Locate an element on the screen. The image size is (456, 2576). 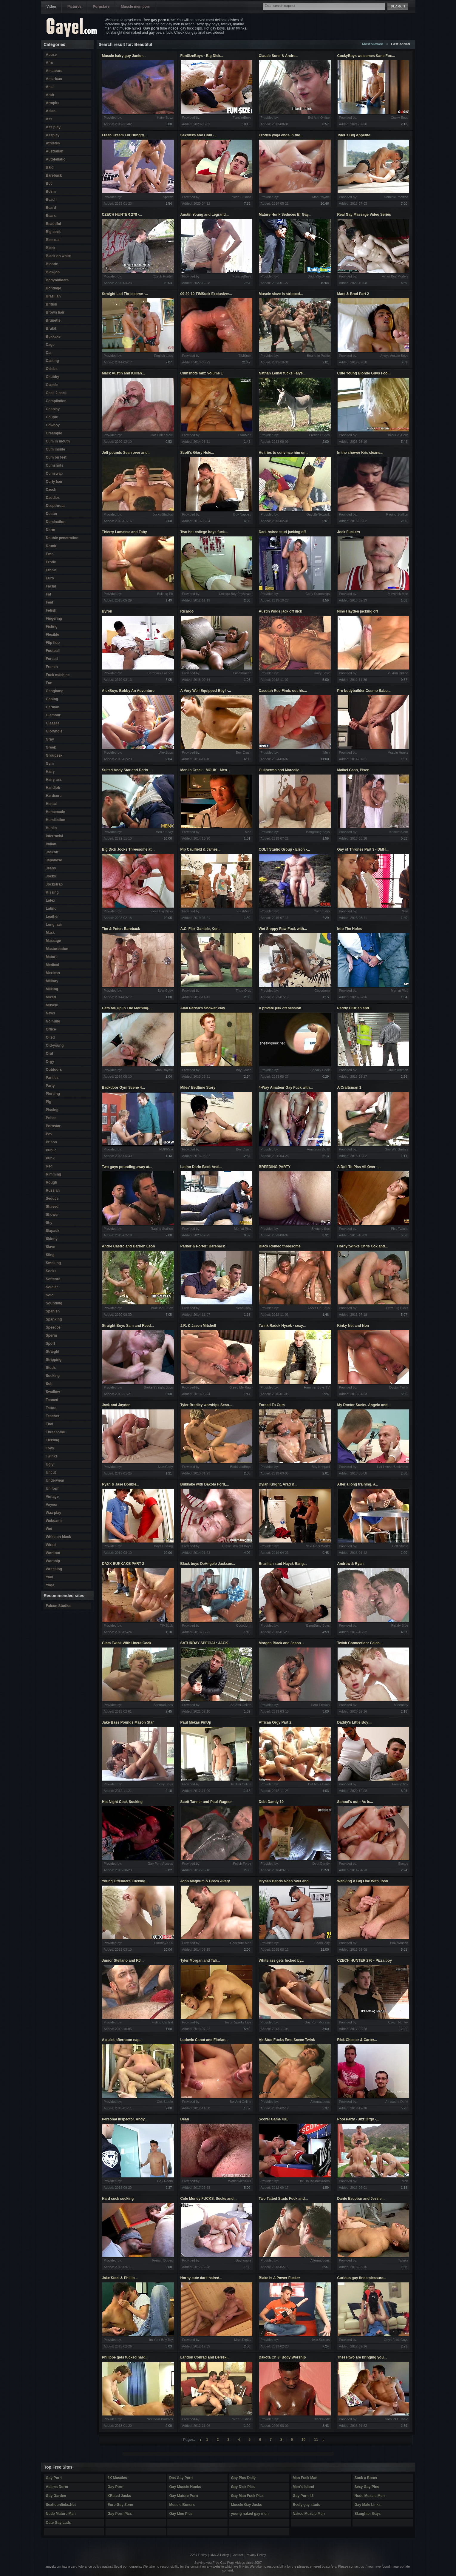
Gay Garden is located at coordinates (56, 2496).